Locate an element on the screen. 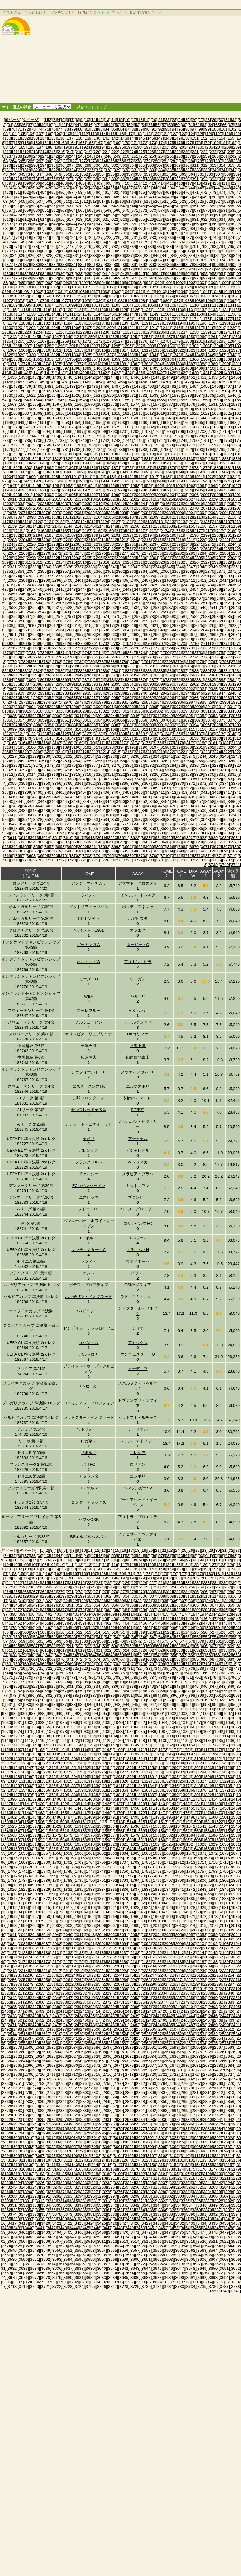  [2918] is located at coordinates (134, 688).